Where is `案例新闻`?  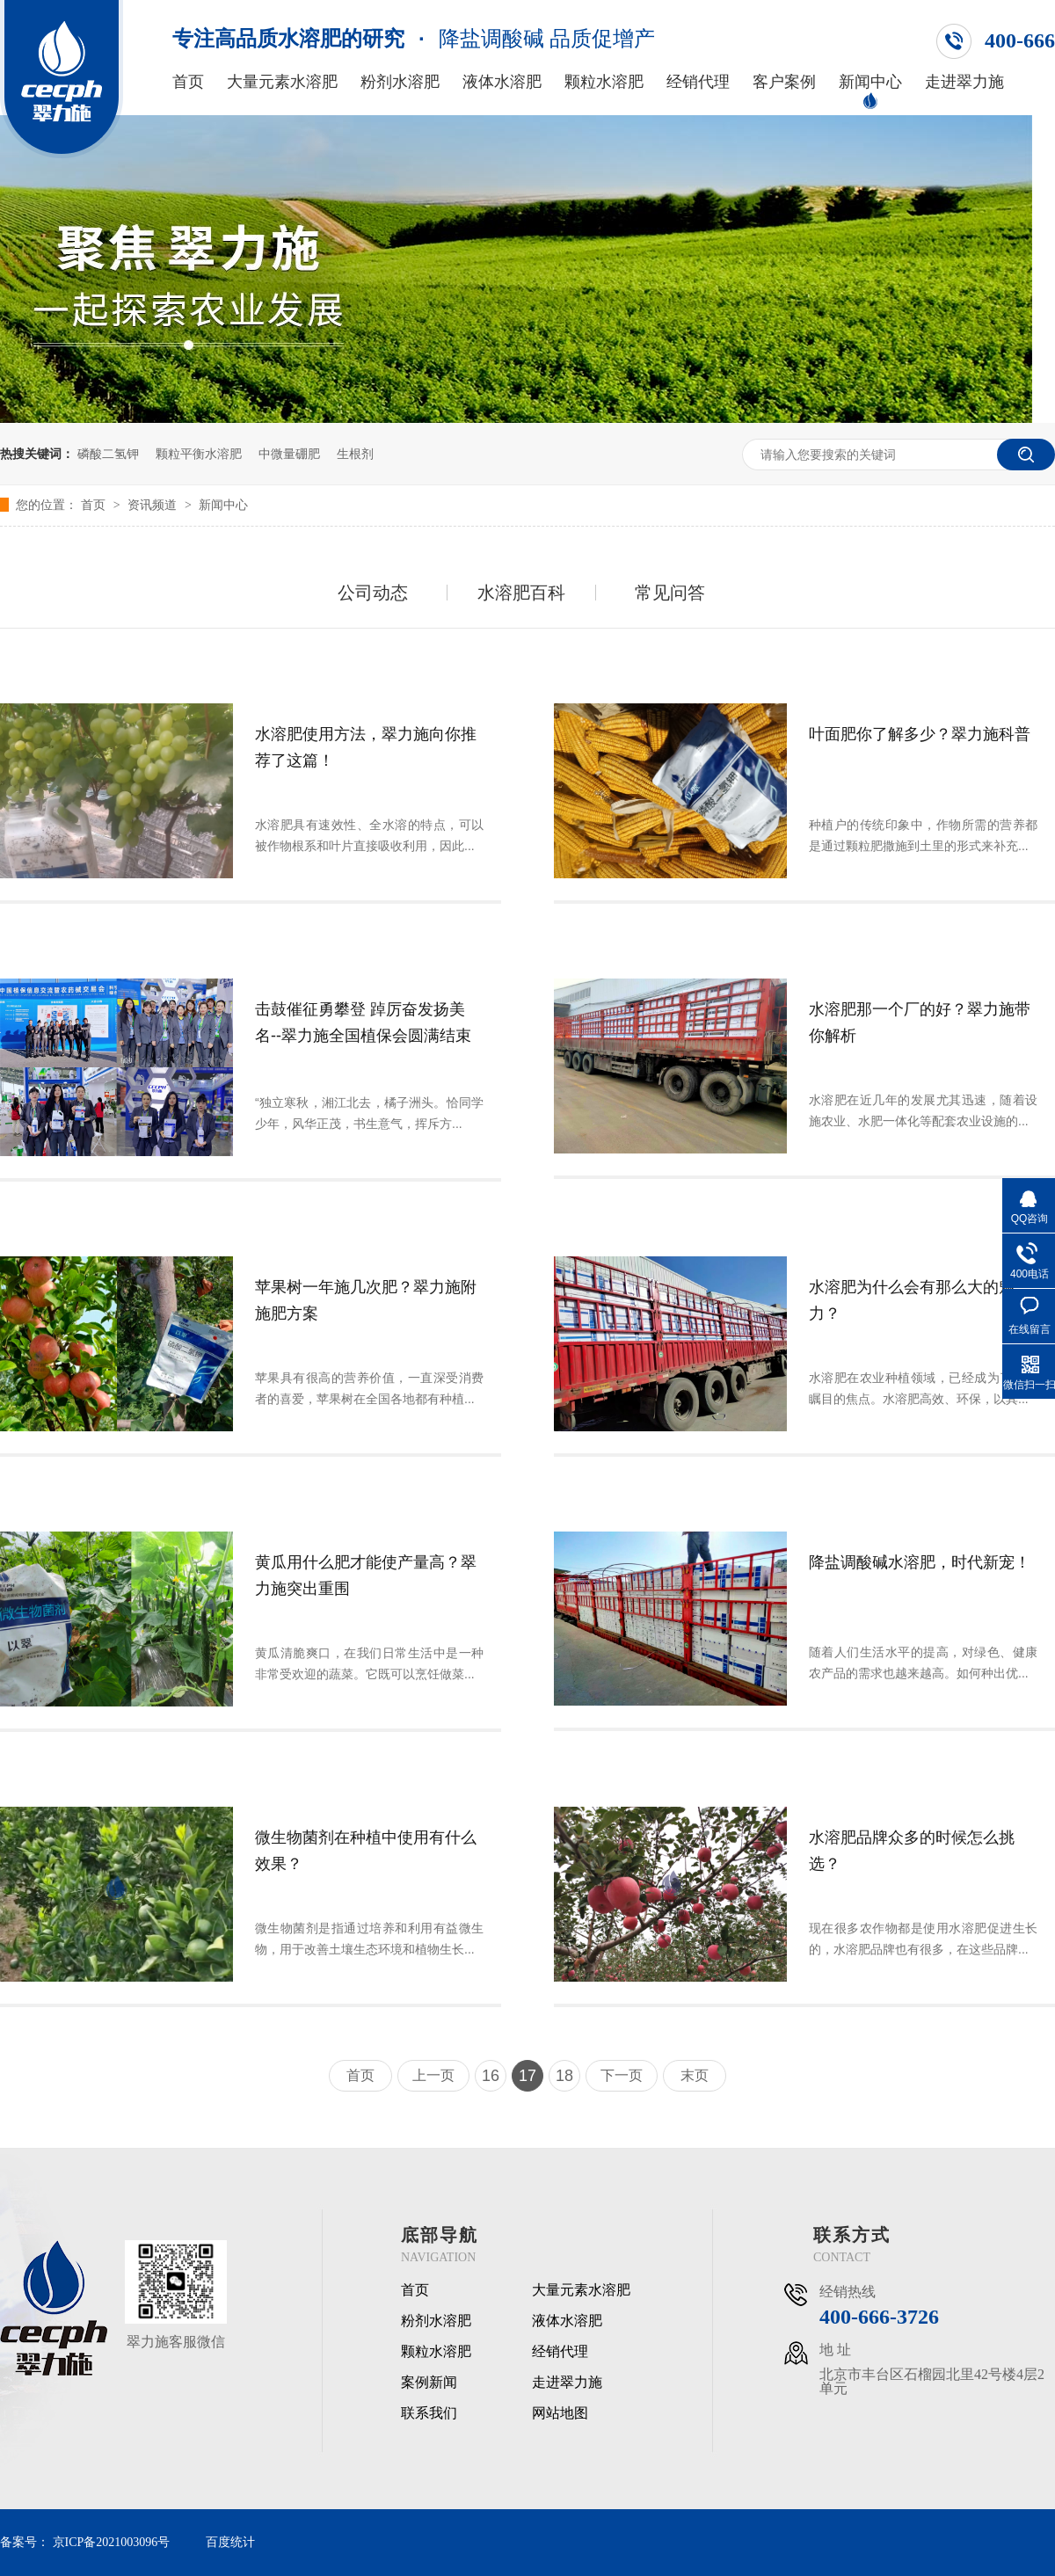
案例新闻 is located at coordinates (429, 2383).